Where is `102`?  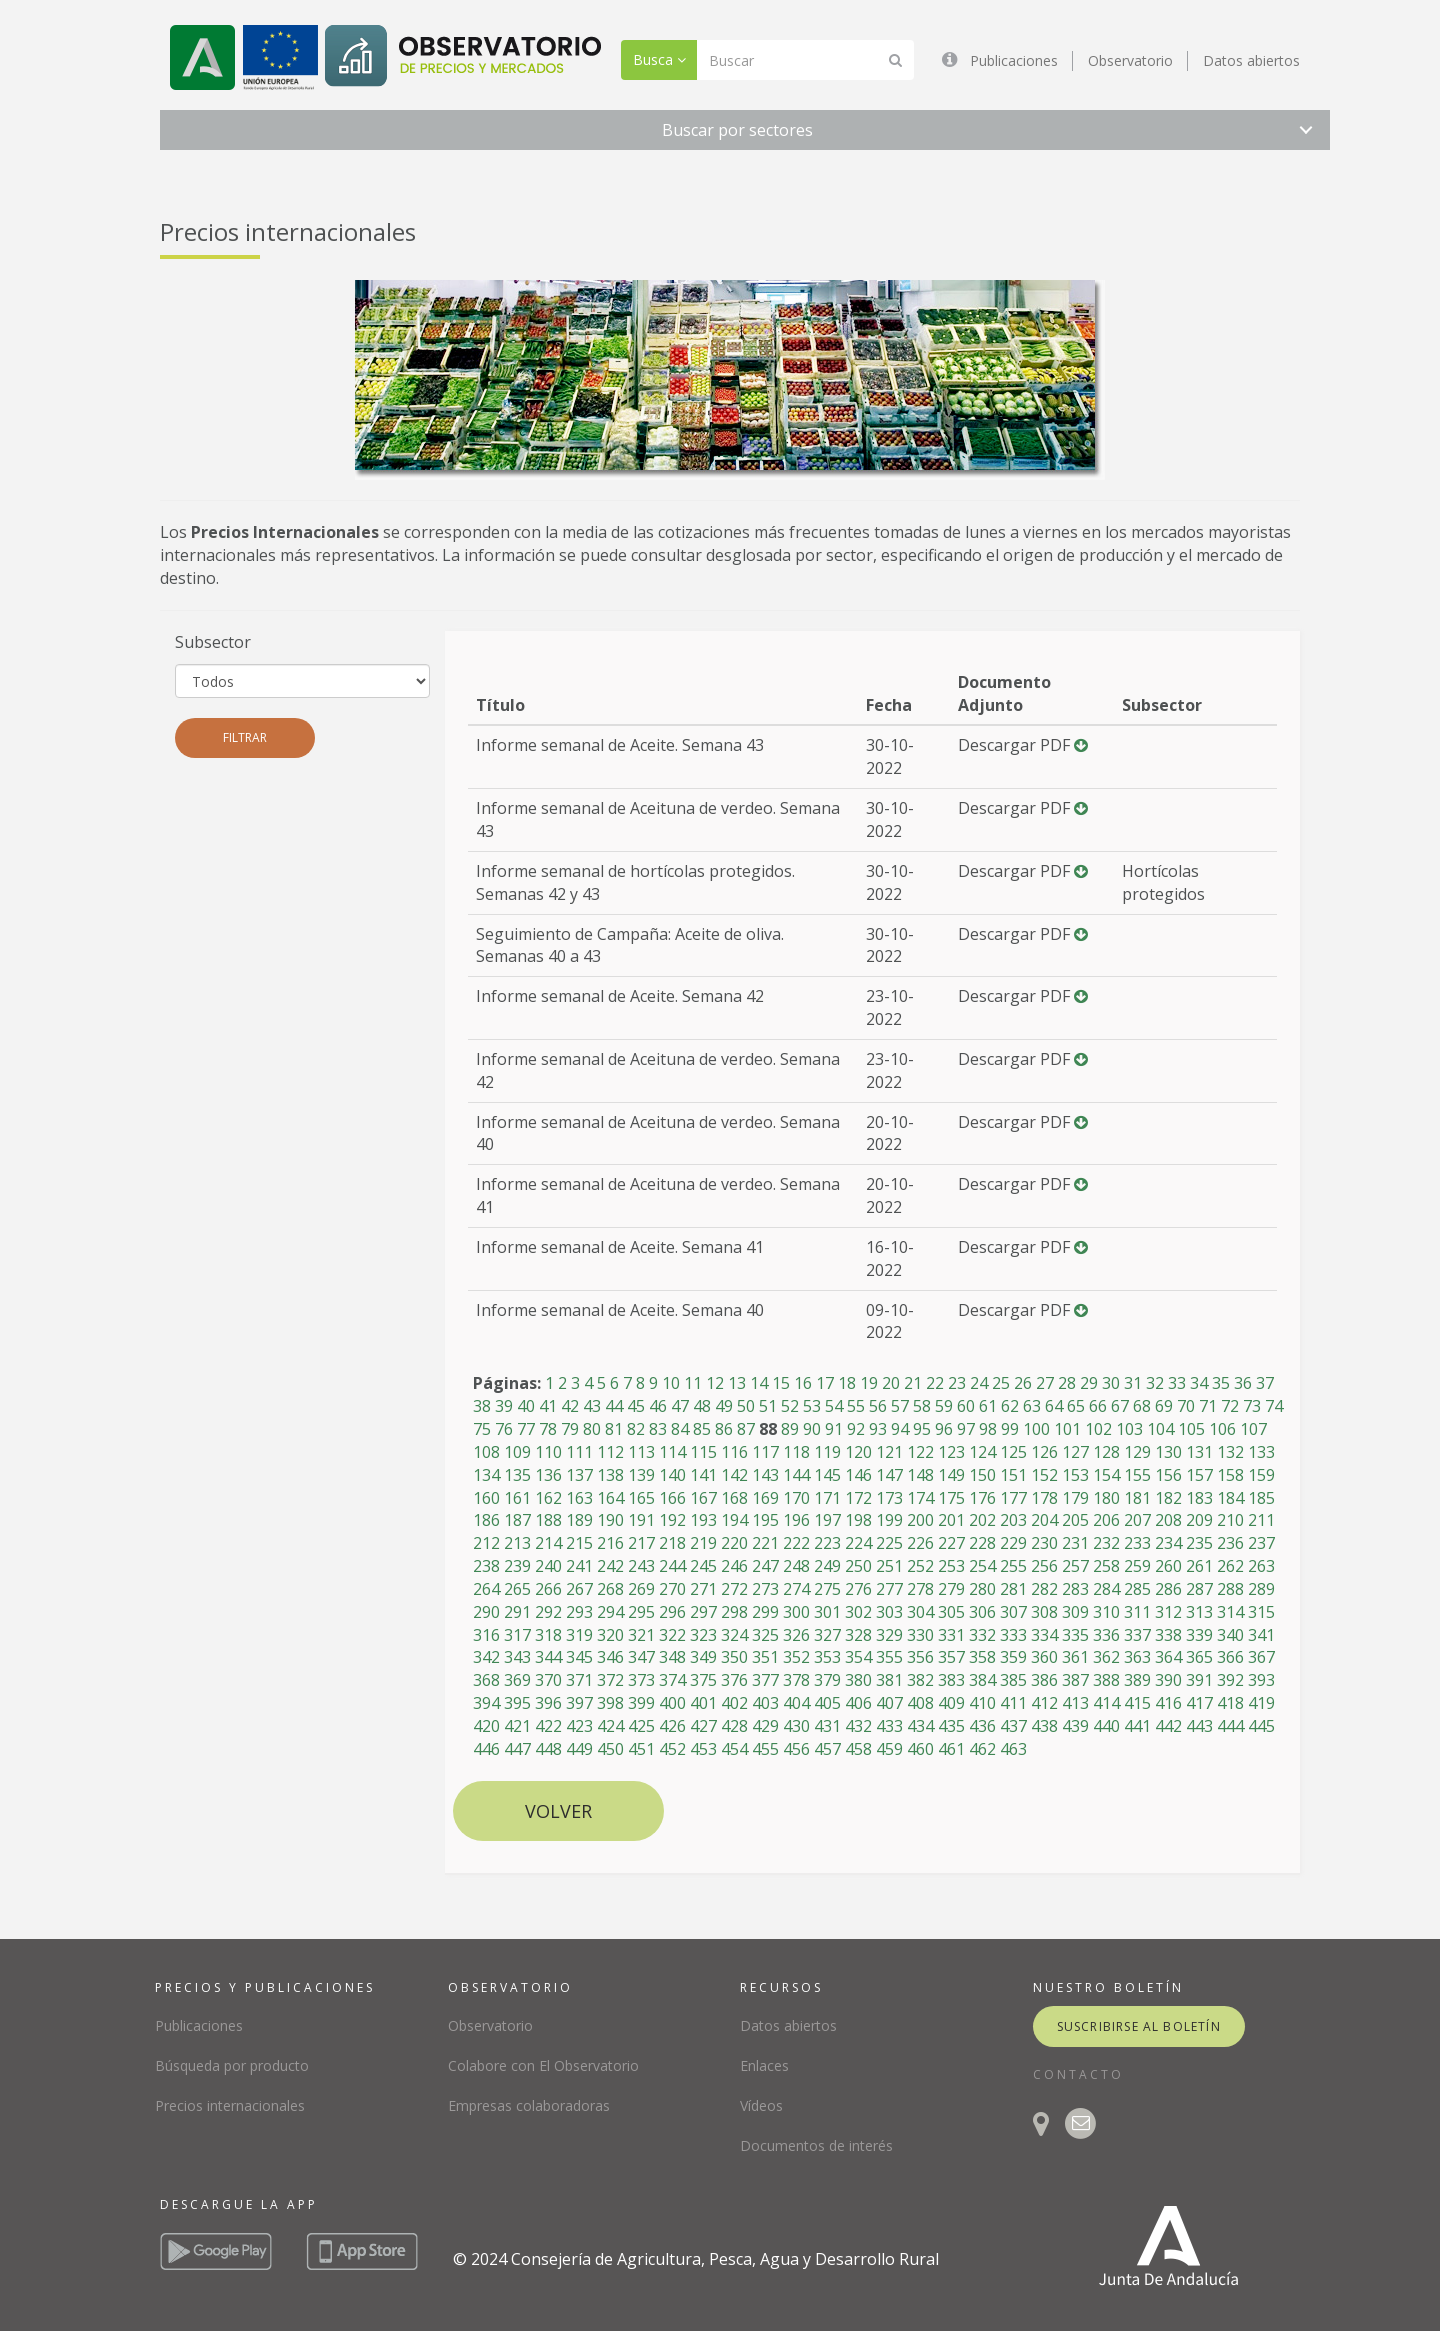 102 is located at coordinates (1098, 1429).